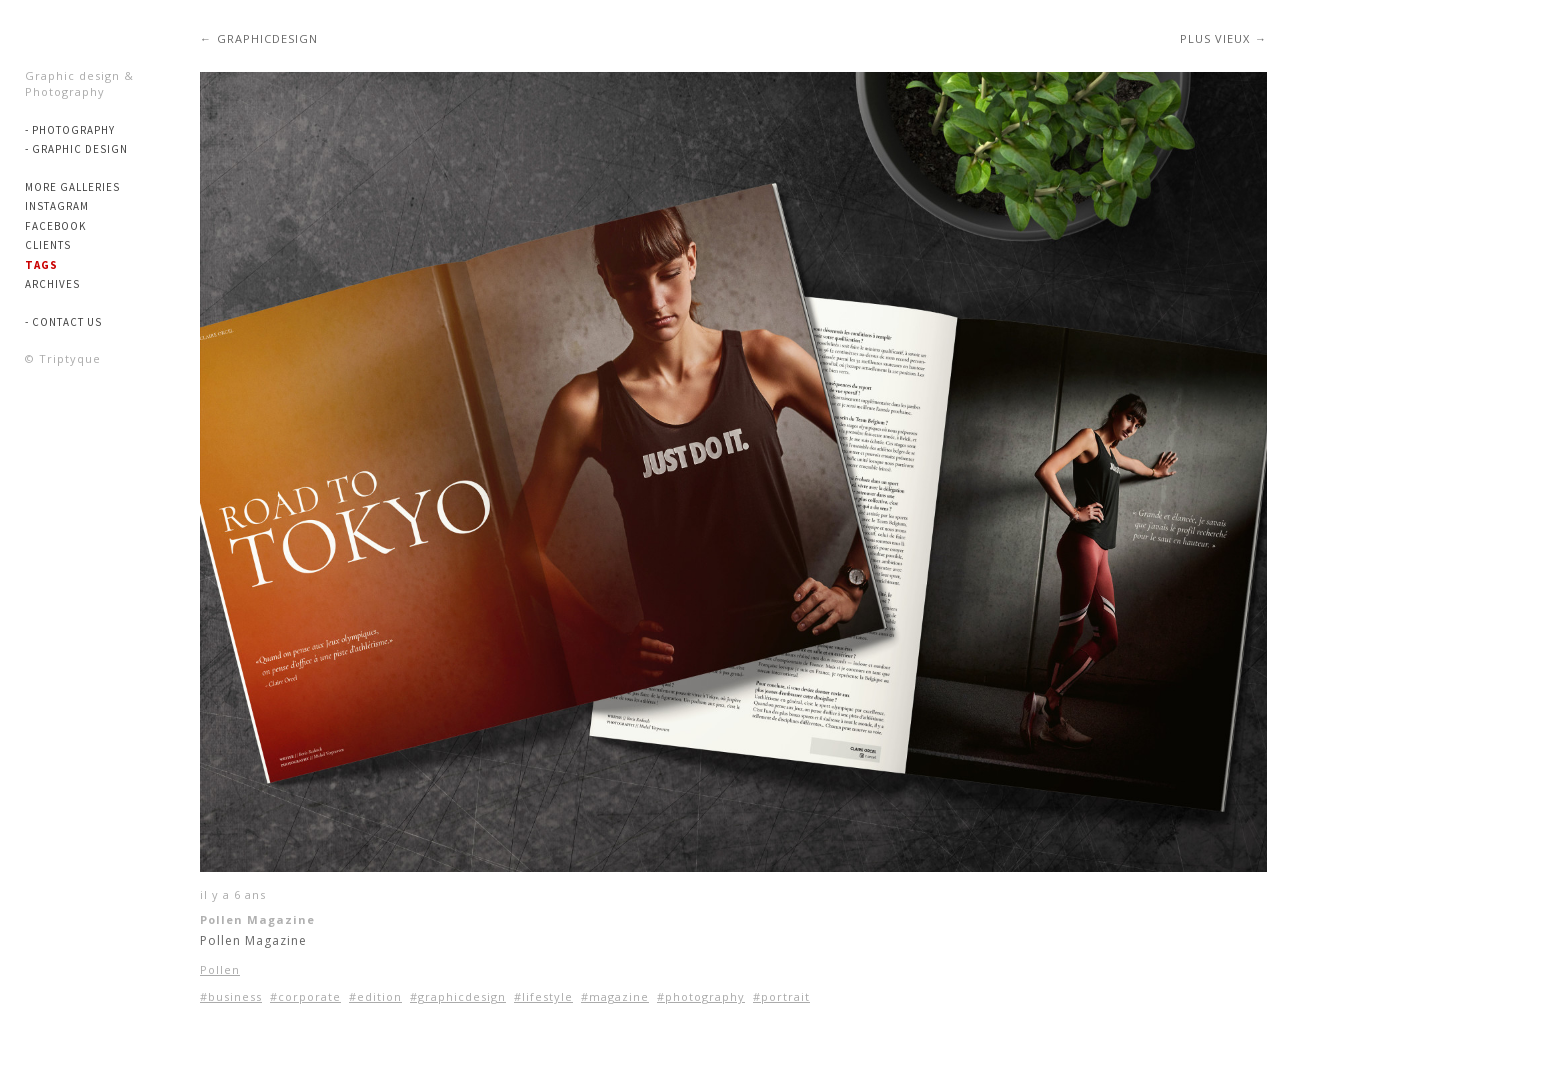 The image size is (1568, 1066). What do you see at coordinates (543, 996) in the screenshot?
I see `#lifestyle` at bounding box center [543, 996].